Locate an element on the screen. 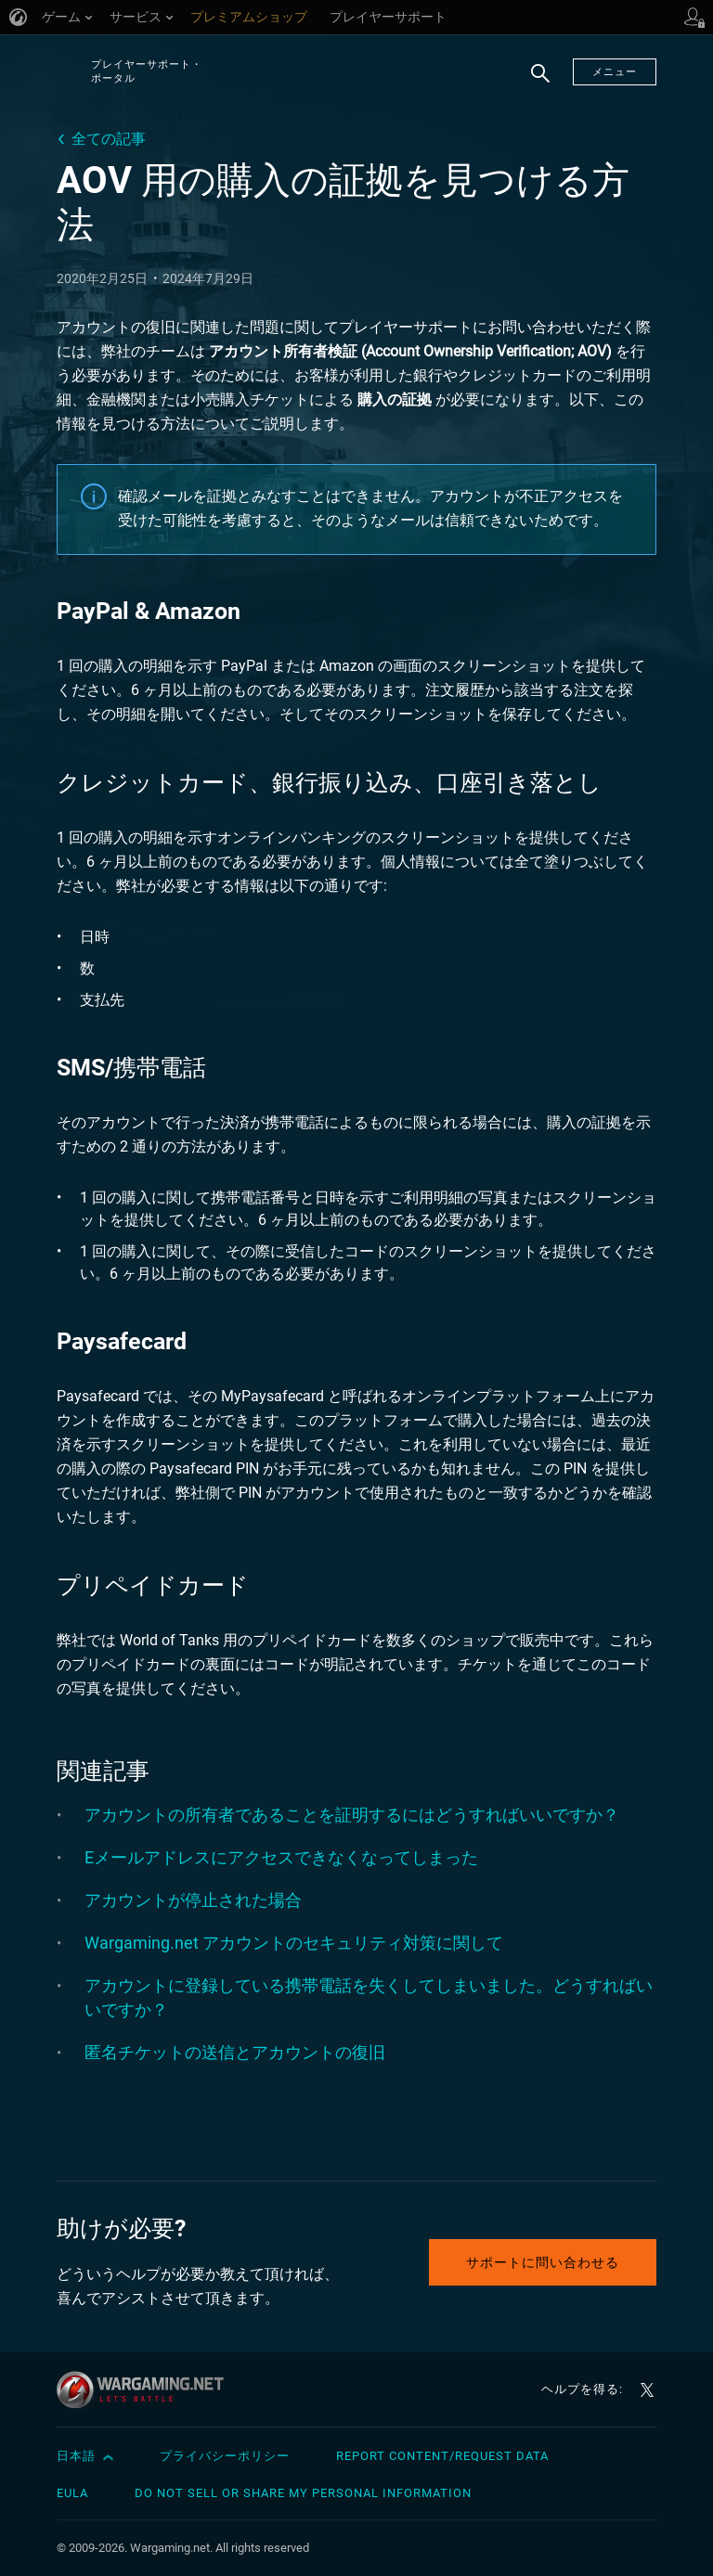 The width and height of the screenshot is (713, 2576). Wargaming.net アカウントのセキュリティ対策に関して is located at coordinates (293, 1942).